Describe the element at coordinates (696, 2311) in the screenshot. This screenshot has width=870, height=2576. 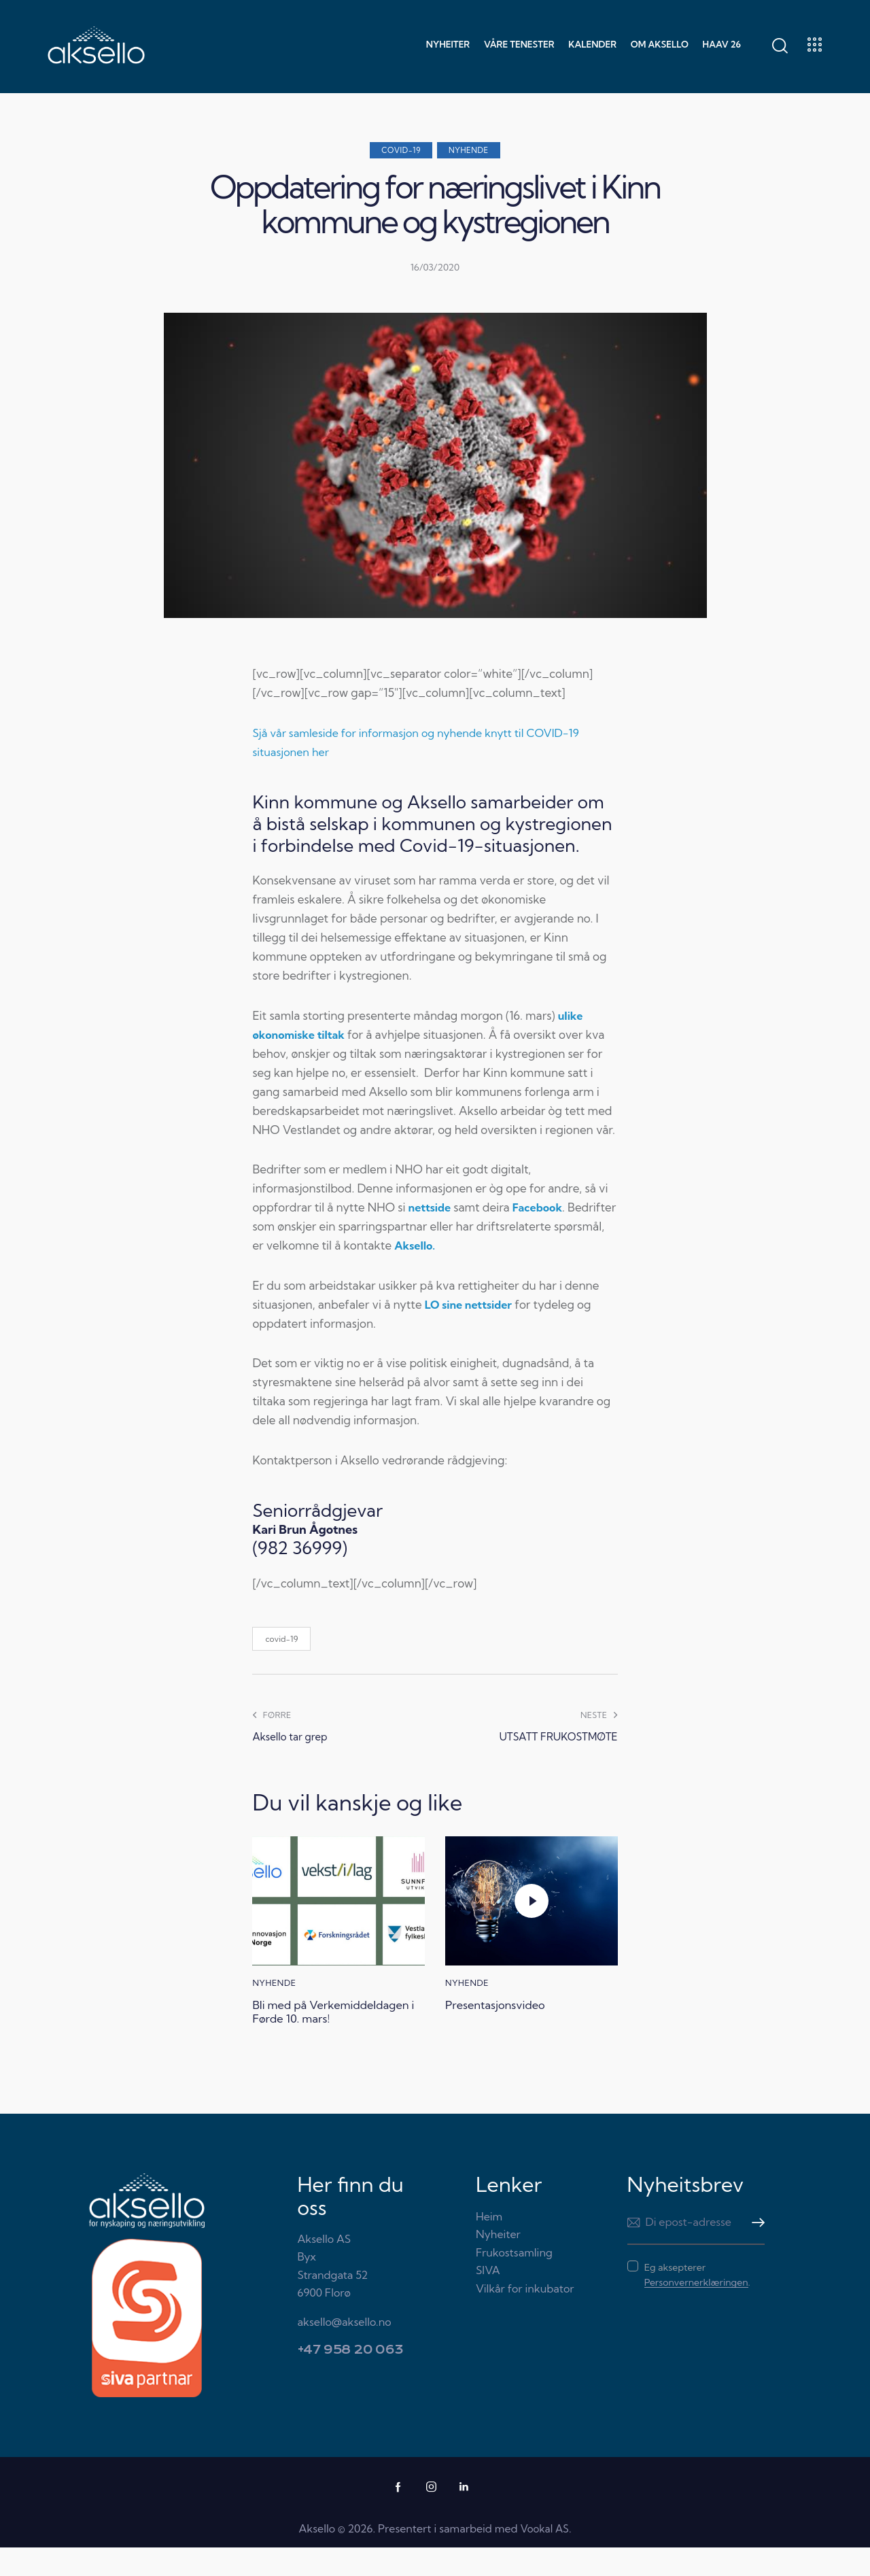
I see `Personvernerklæringen` at that location.